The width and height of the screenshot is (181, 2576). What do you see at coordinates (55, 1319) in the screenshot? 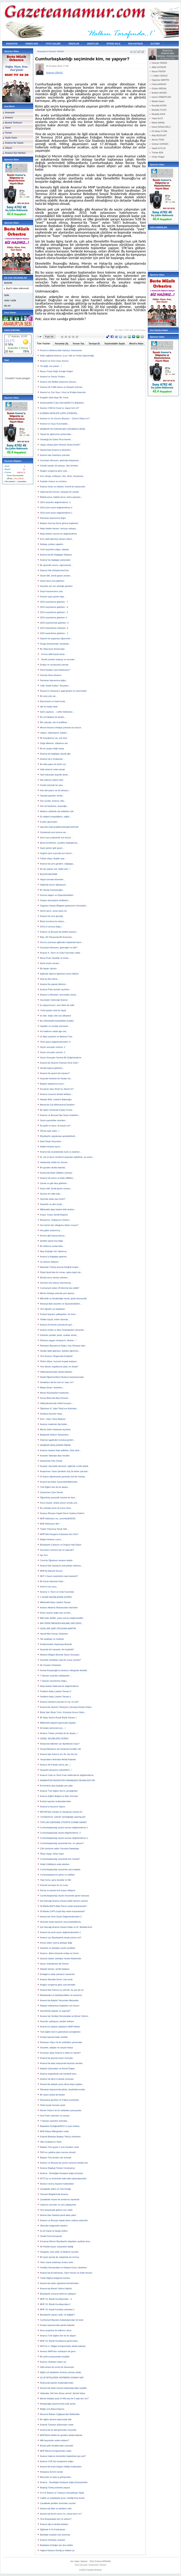
I see `Tehlike büyük, önlem alınmalı…` at bounding box center [55, 1319].